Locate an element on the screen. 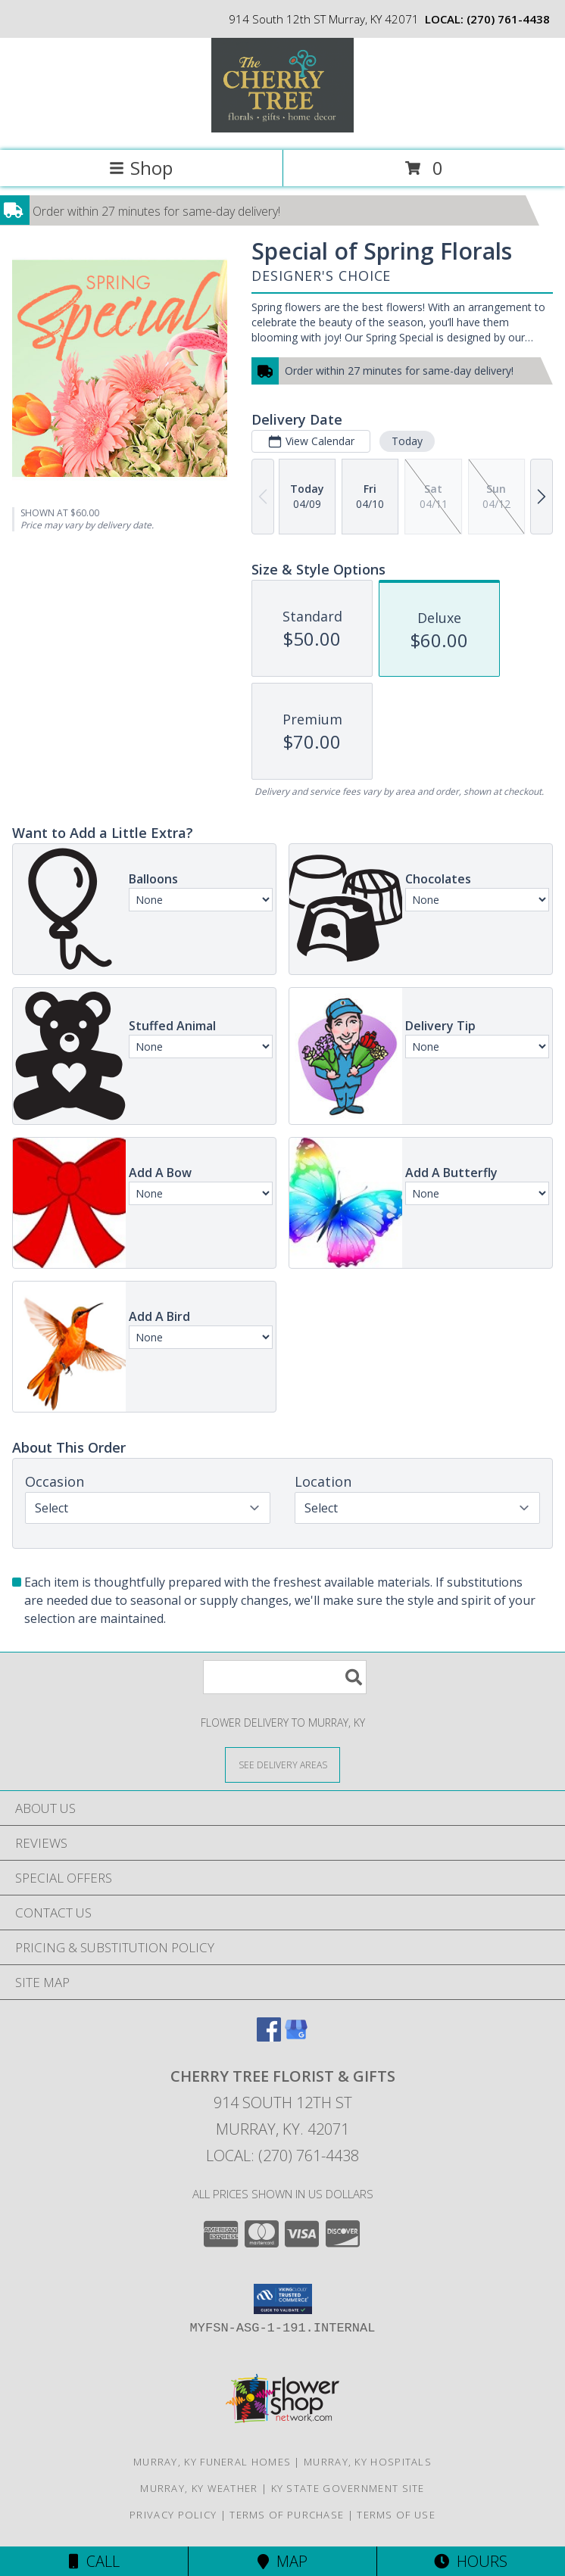 This screenshot has width=565, height=2576. KY State Government Site is located at coordinates (348, 2488).